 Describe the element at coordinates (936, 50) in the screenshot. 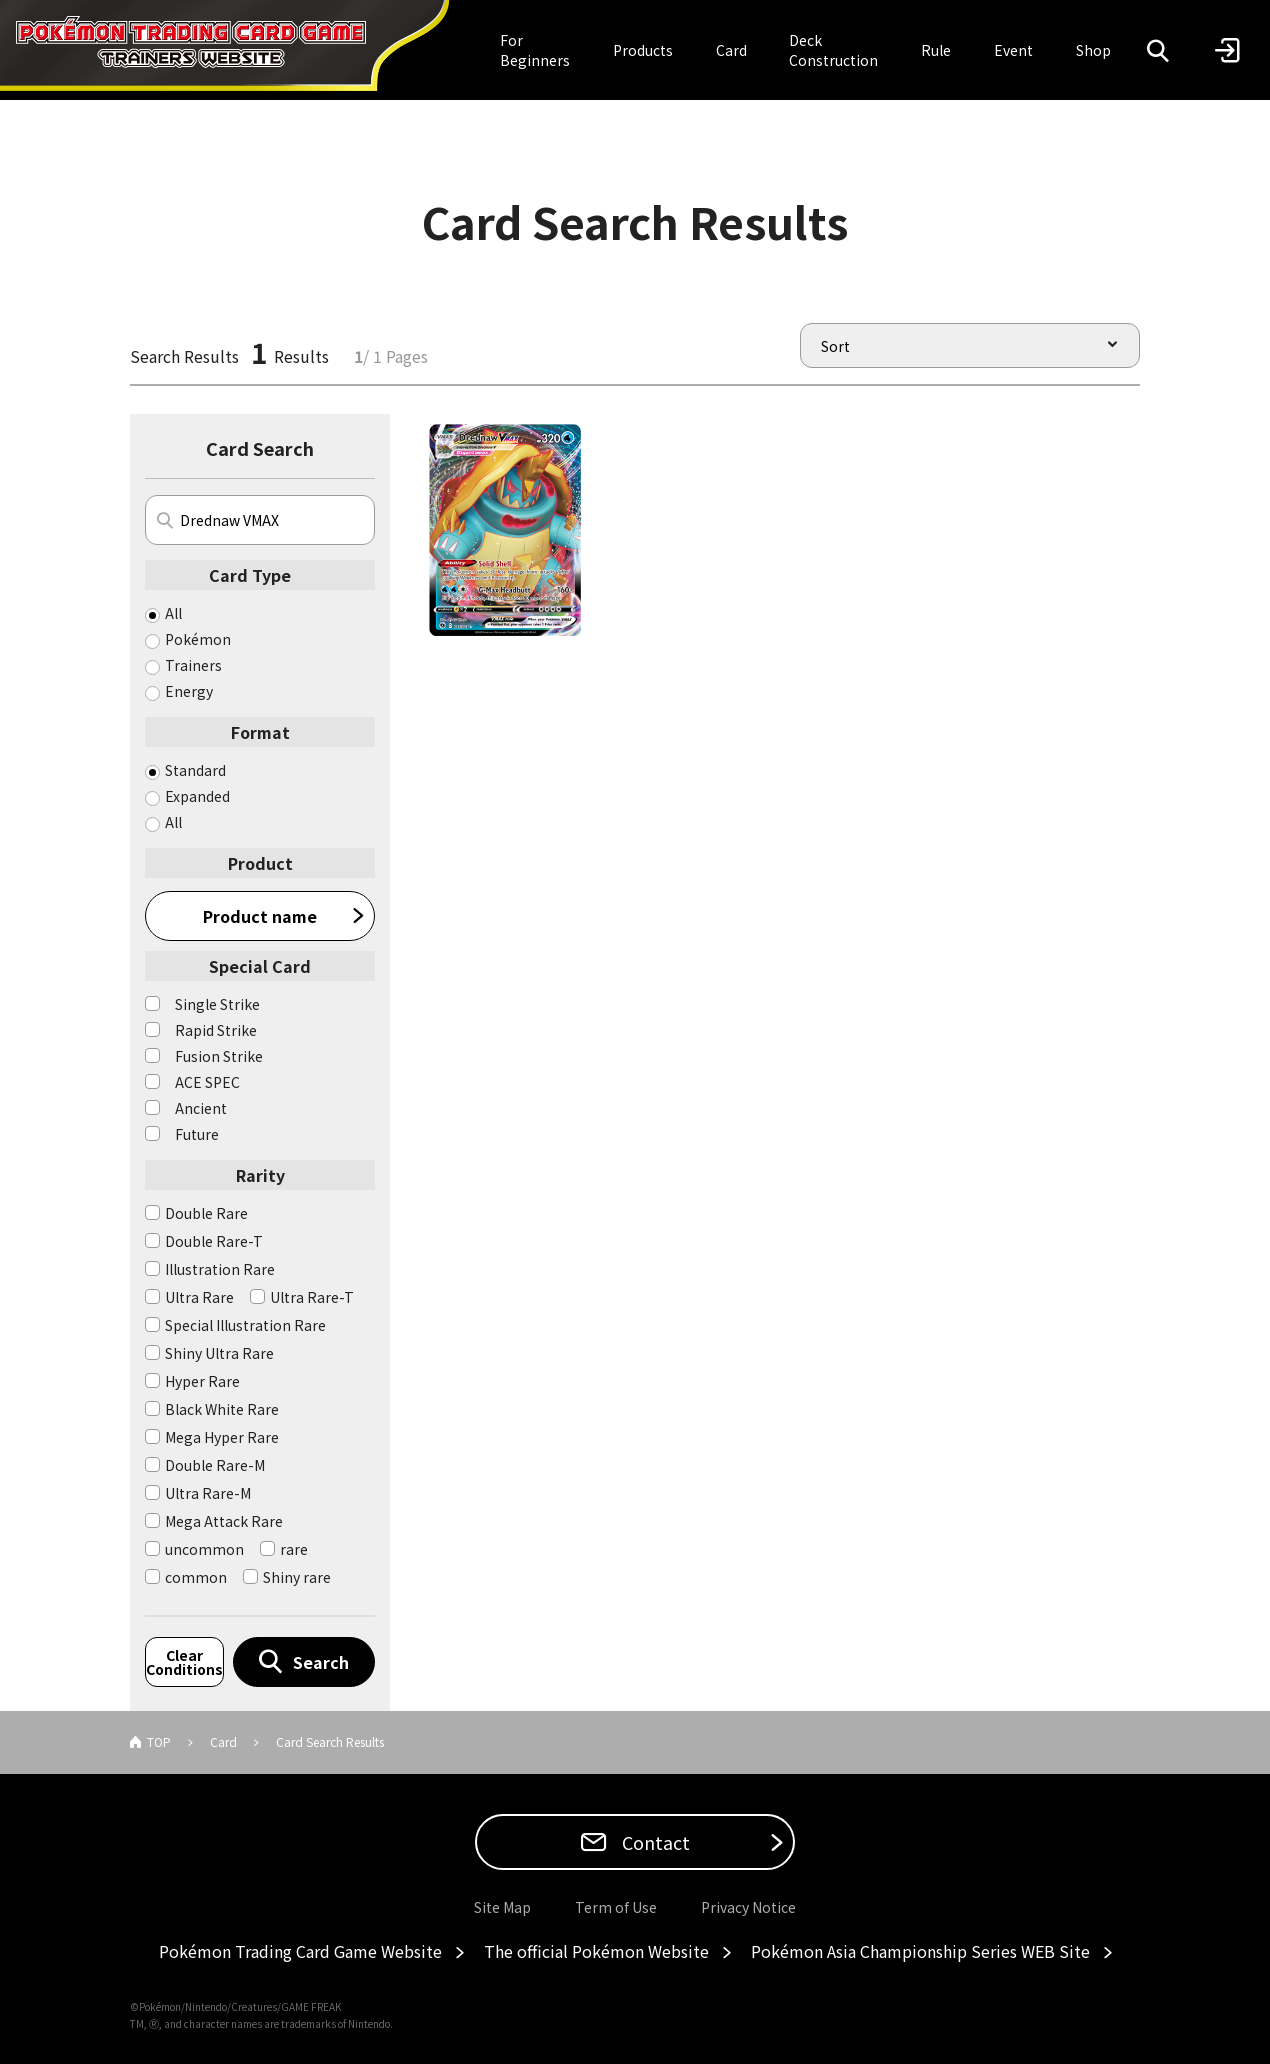

I see `Rule` at that location.